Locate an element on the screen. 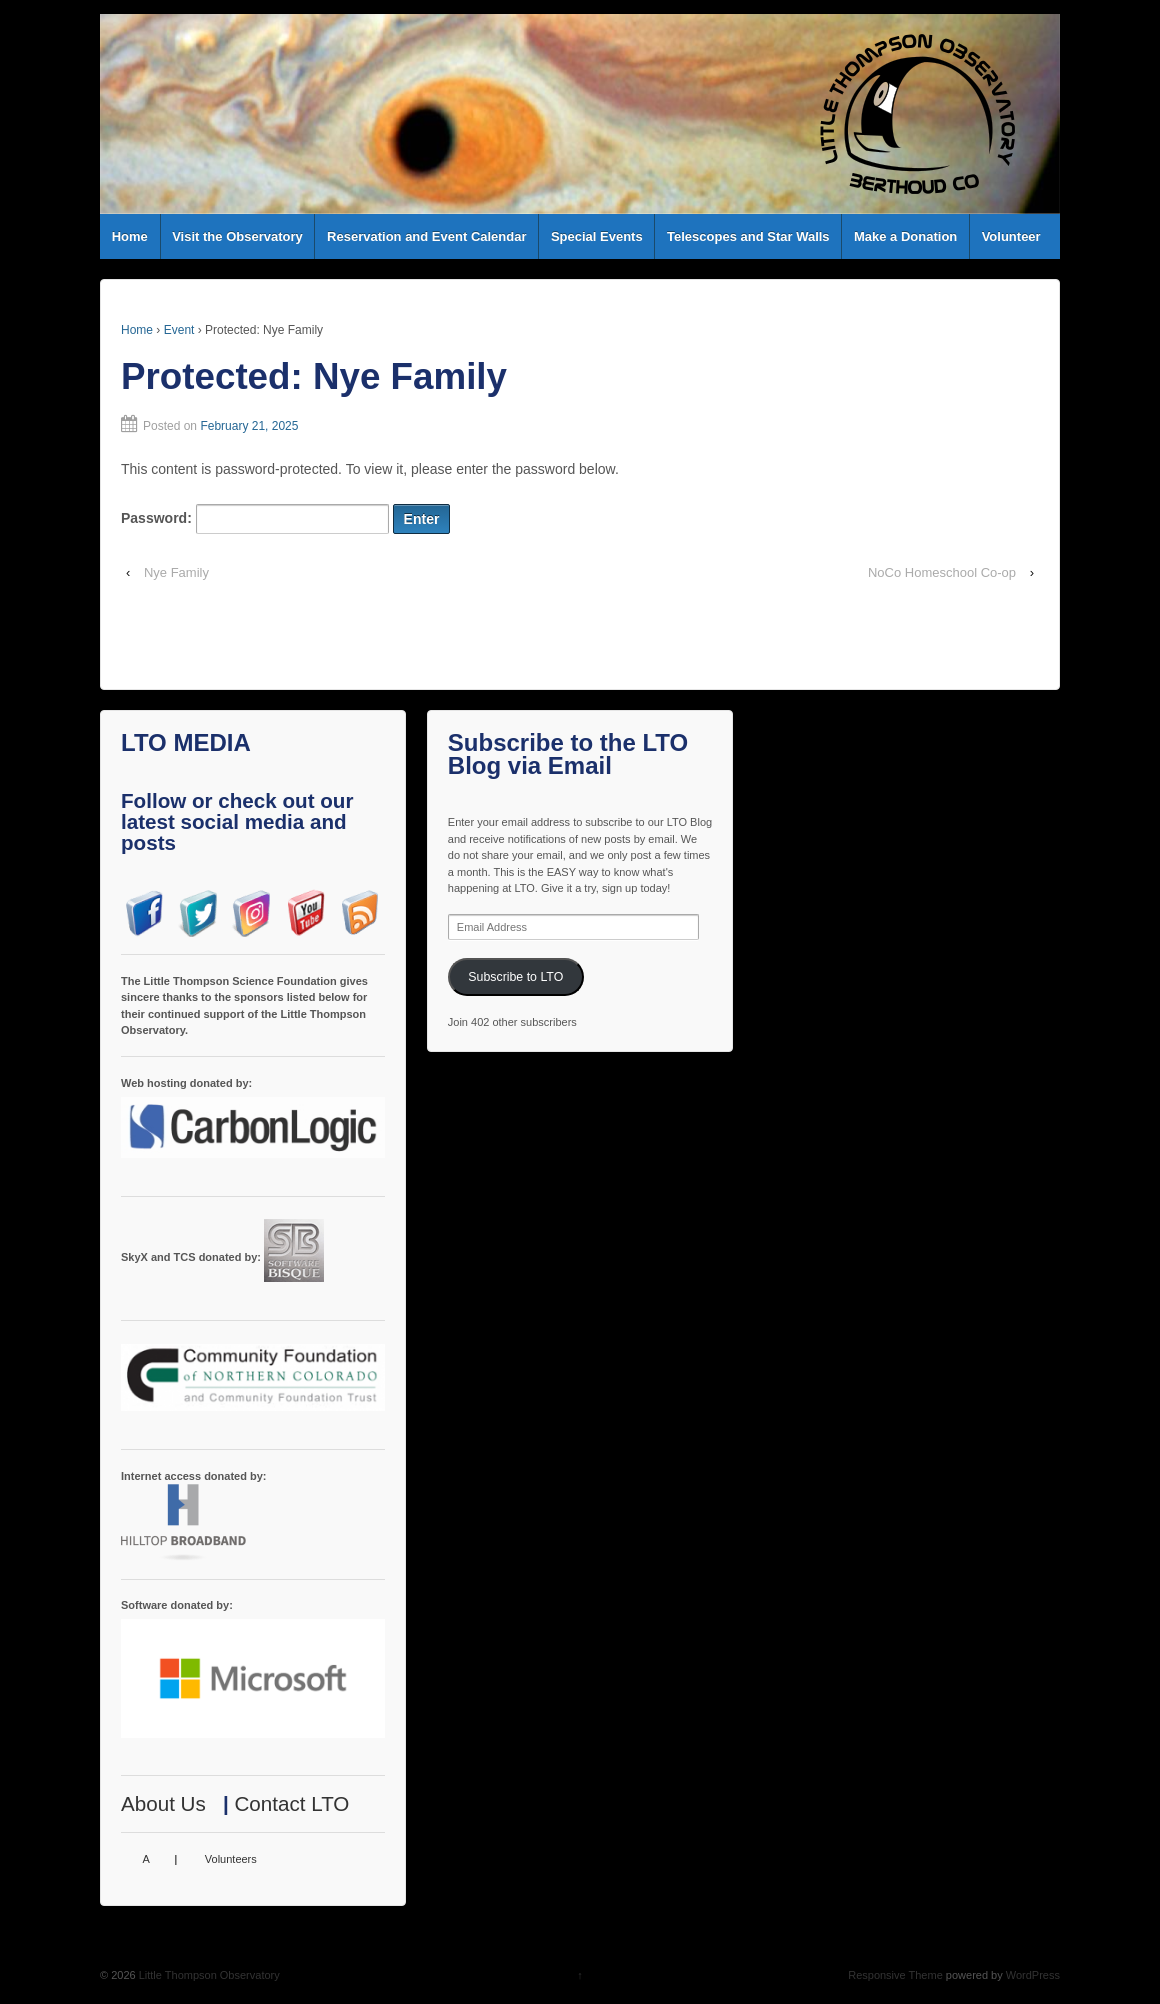  Volunteer is located at coordinates (1011, 236).